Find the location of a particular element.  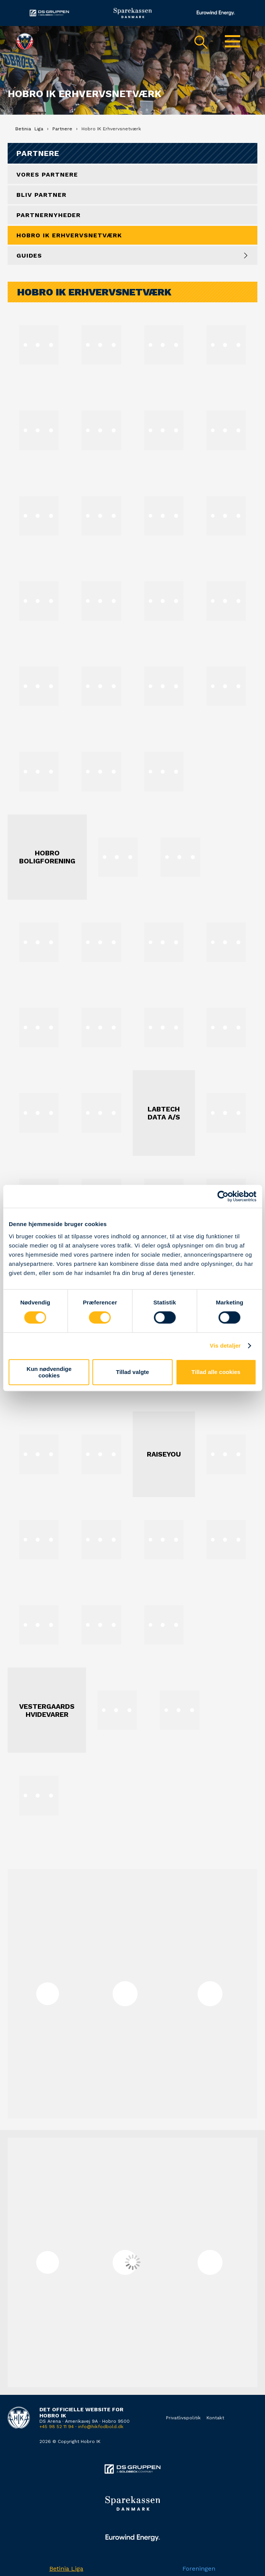

Kun nødvendige cookies is located at coordinates (49, 1372).